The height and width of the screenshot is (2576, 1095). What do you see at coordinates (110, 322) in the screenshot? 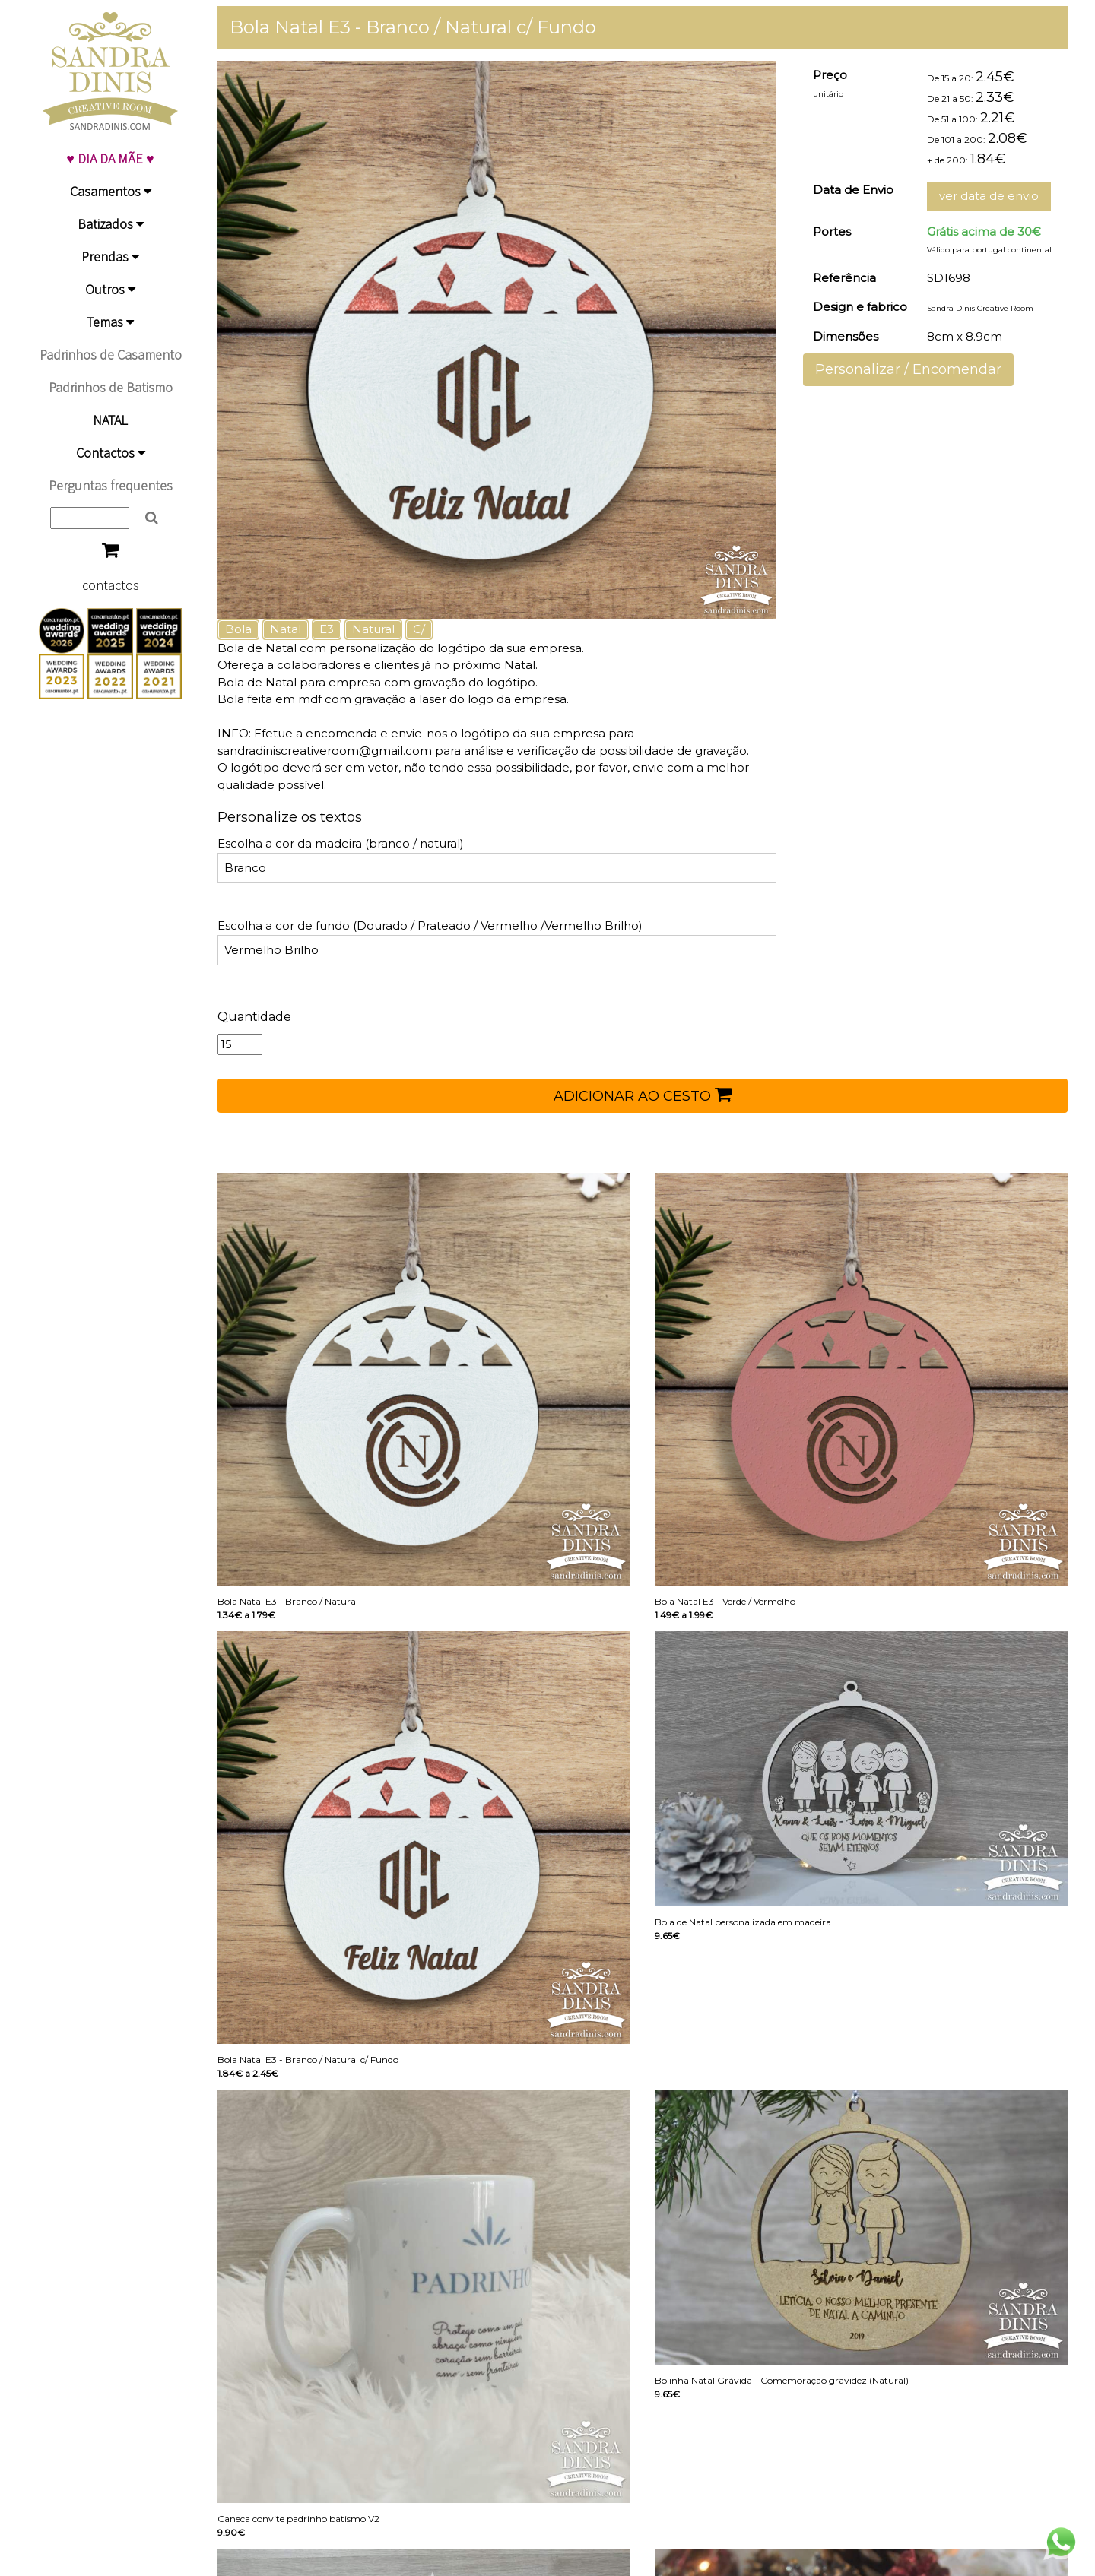
I see `Temas` at bounding box center [110, 322].